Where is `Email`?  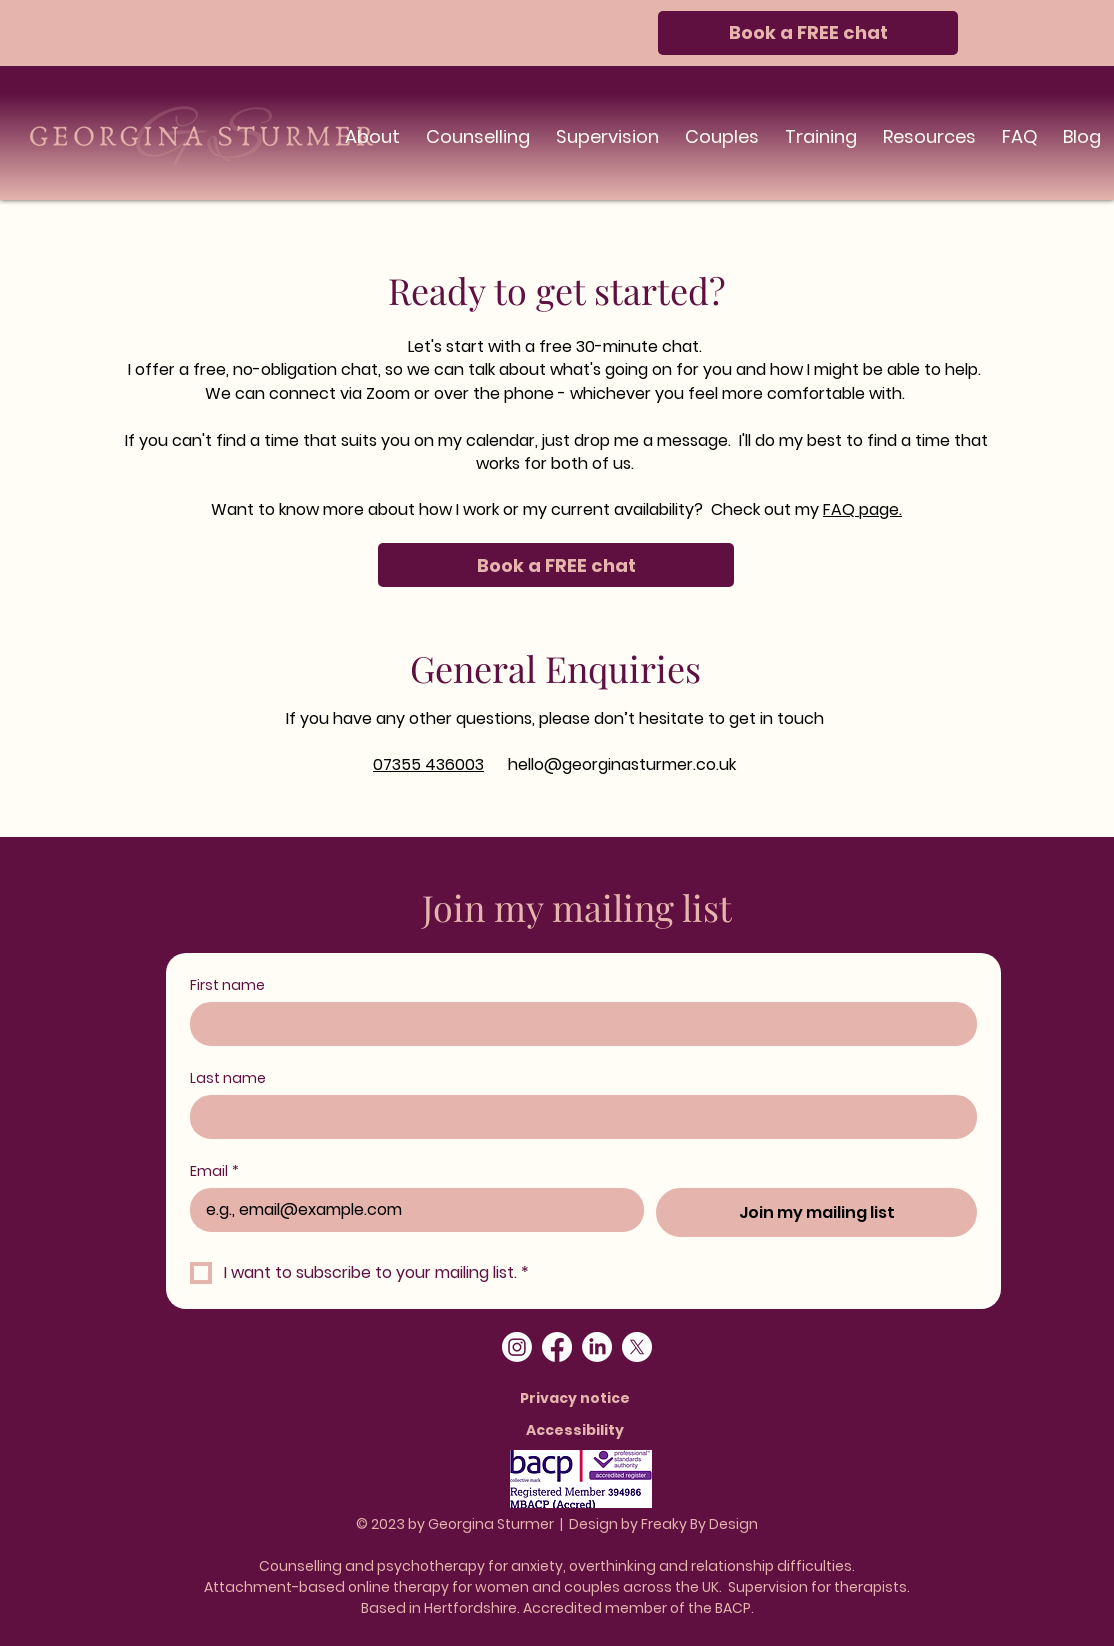
Email is located at coordinates (214, 1171).